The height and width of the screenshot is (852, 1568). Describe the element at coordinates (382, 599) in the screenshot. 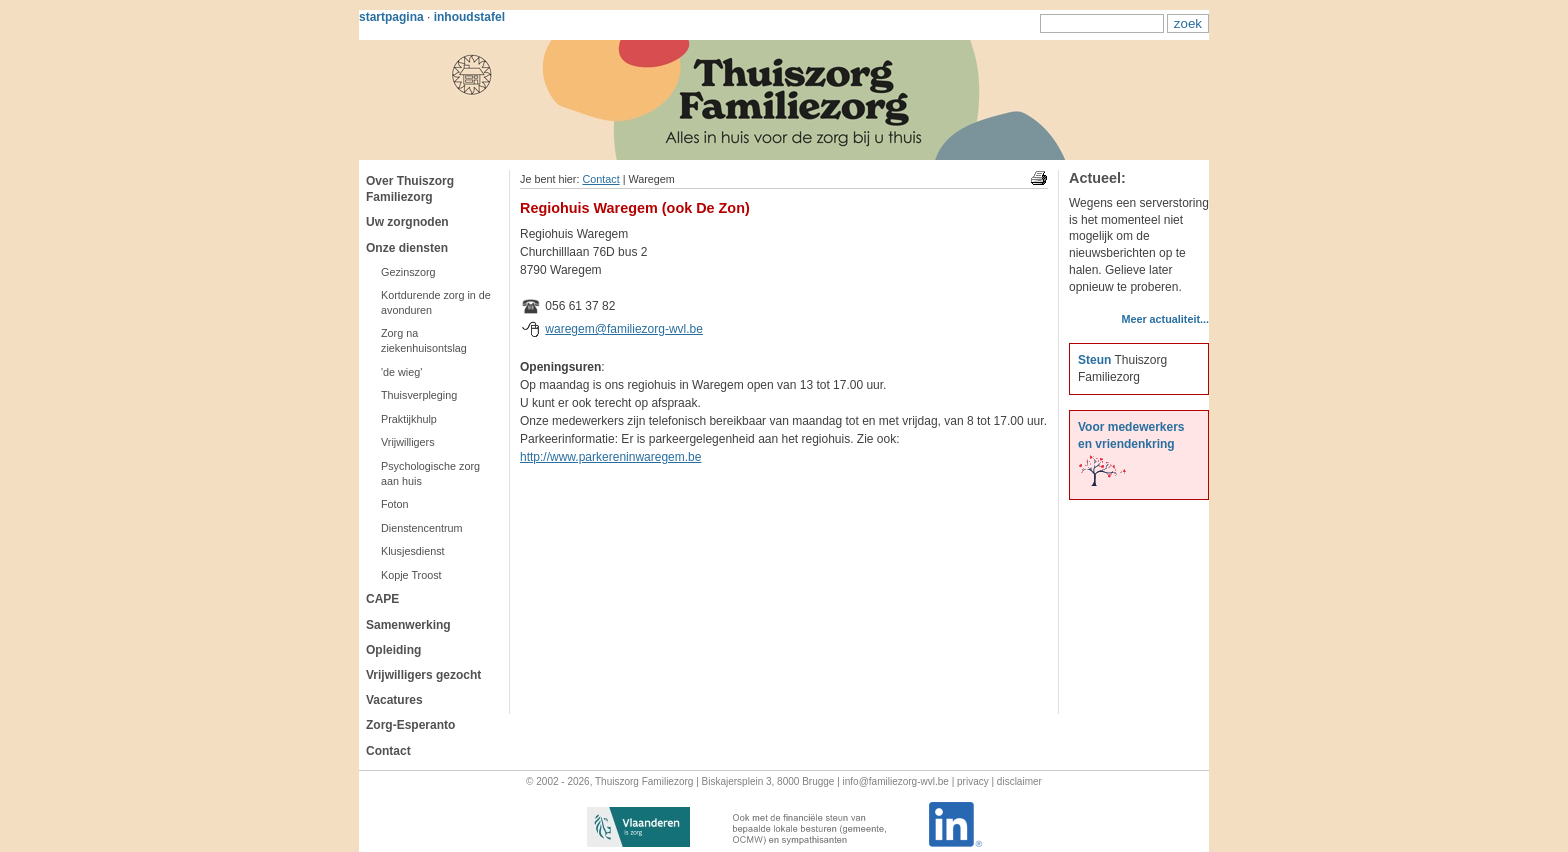

I see `CAPE` at that location.